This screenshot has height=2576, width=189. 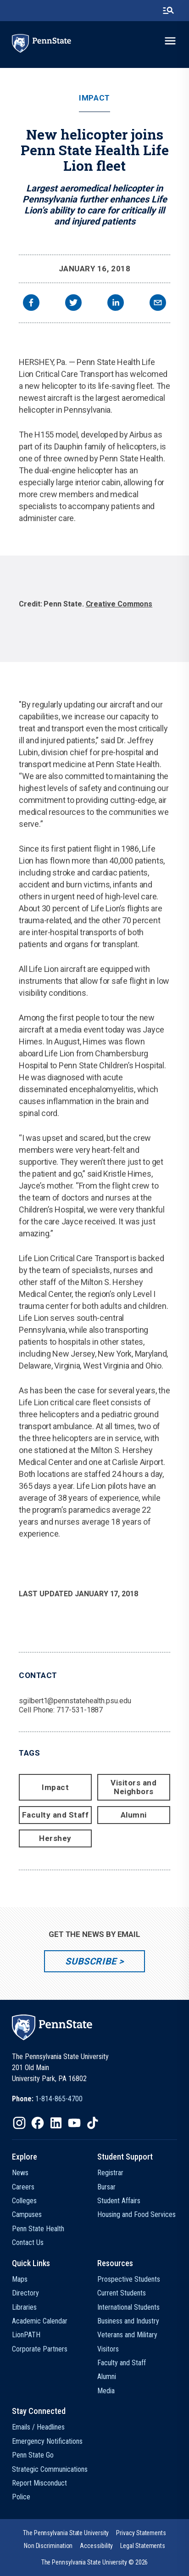 What do you see at coordinates (118, 2200) in the screenshot?
I see `Student Affairs` at bounding box center [118, 2200].